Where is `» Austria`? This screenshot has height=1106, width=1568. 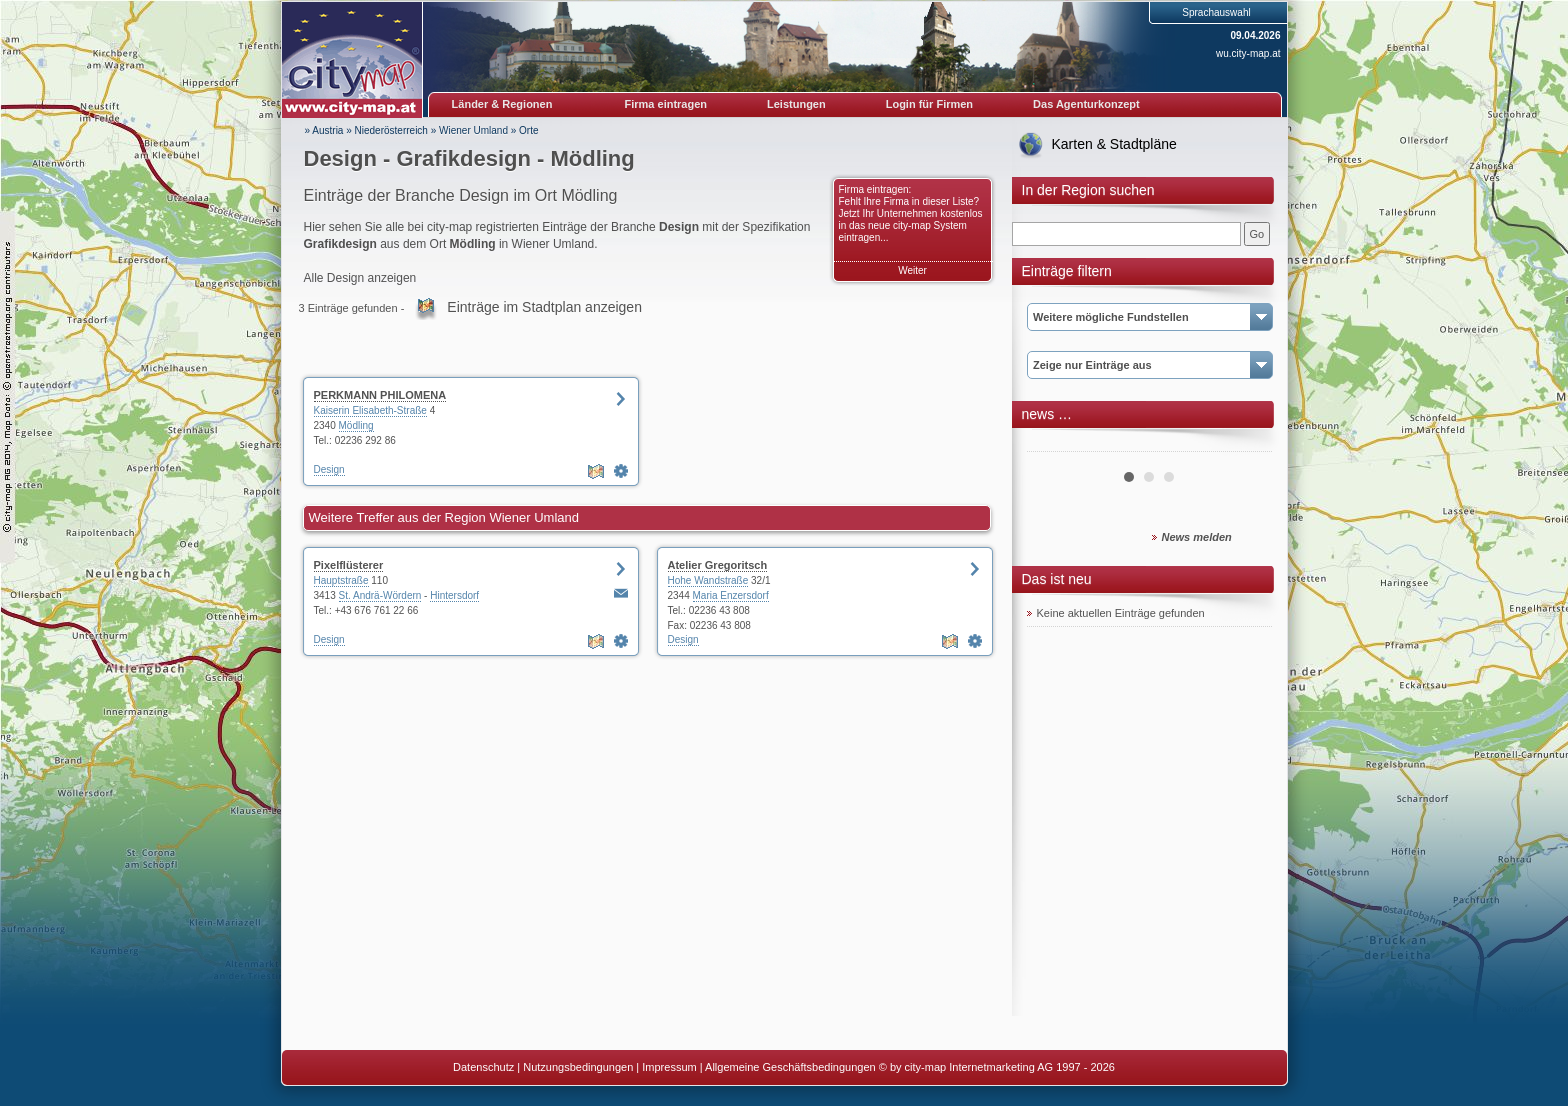
» Austria is located at coordinates (324, 130).